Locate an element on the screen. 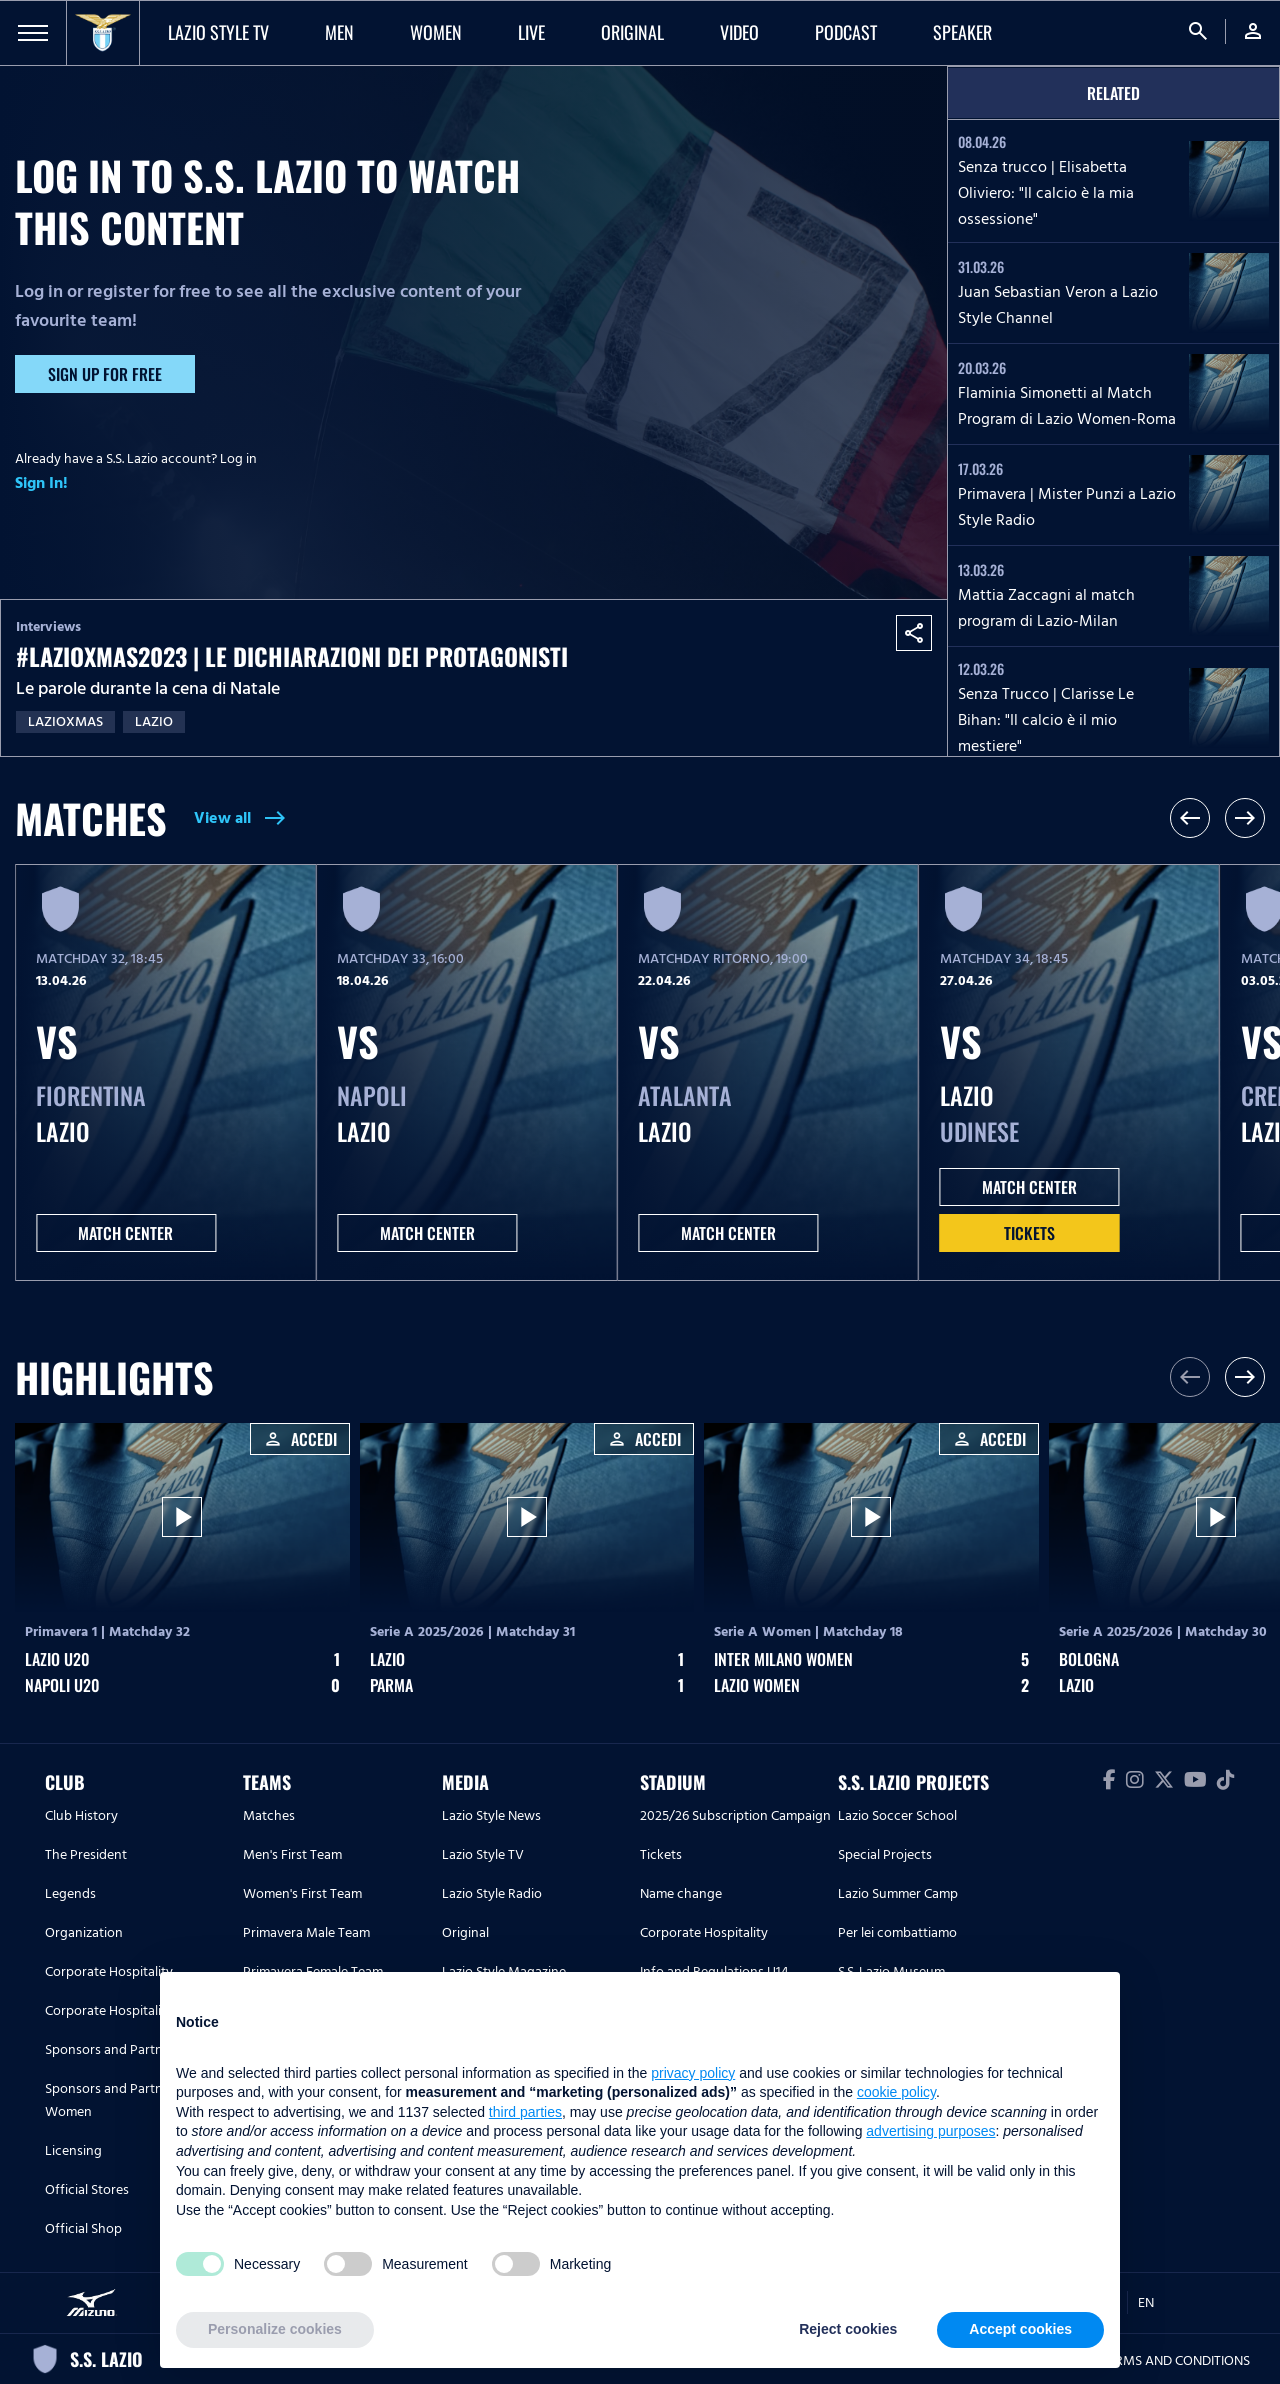 Image resolution: width=1280 pixels, height=2384 pixels. MATCH CENTER is located at coordinates (125, 1233).